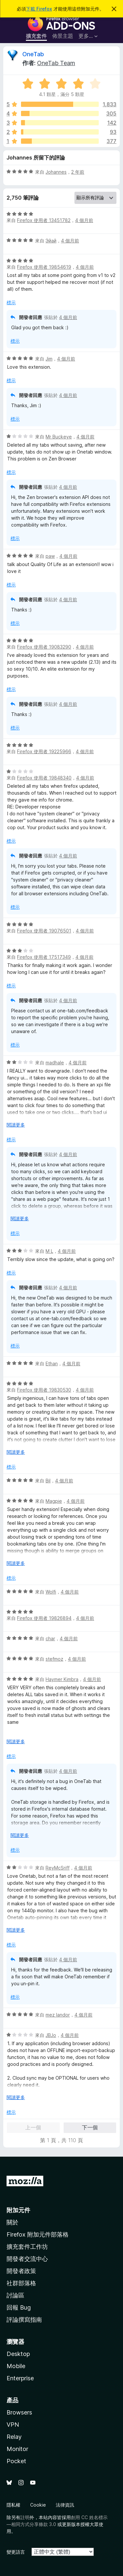 The image size is (123, 2576). I want to click on Johannes, so click(56, 172).